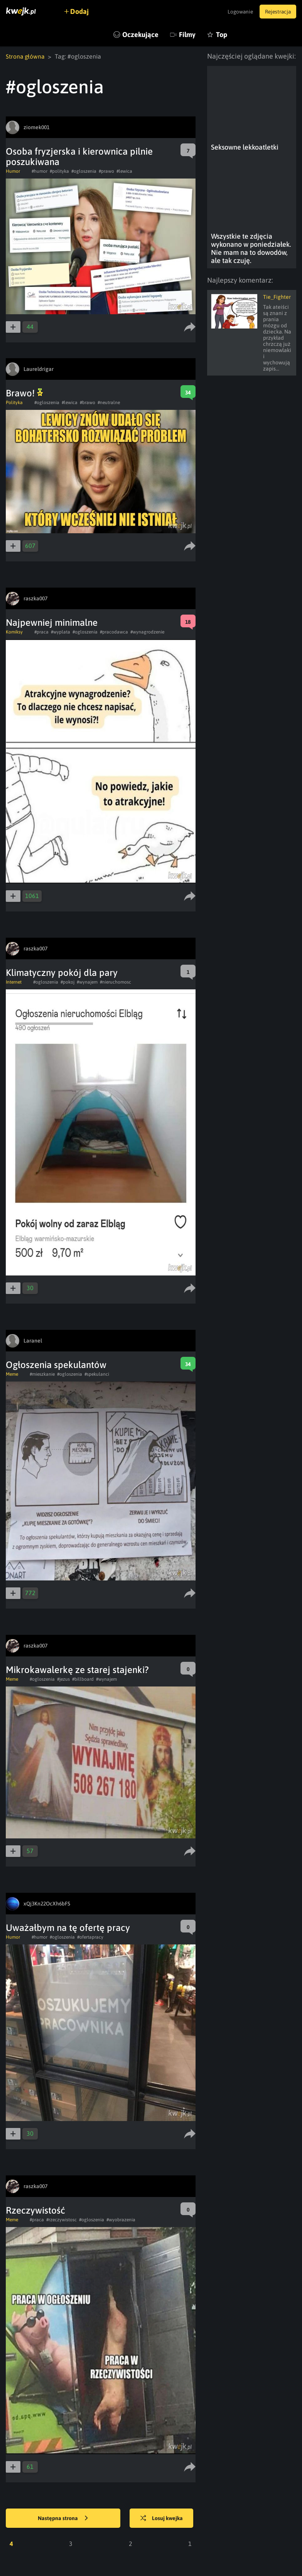 This screenshot has width=302, height=2576. I want to click on #pokoj, so click(67, 982).